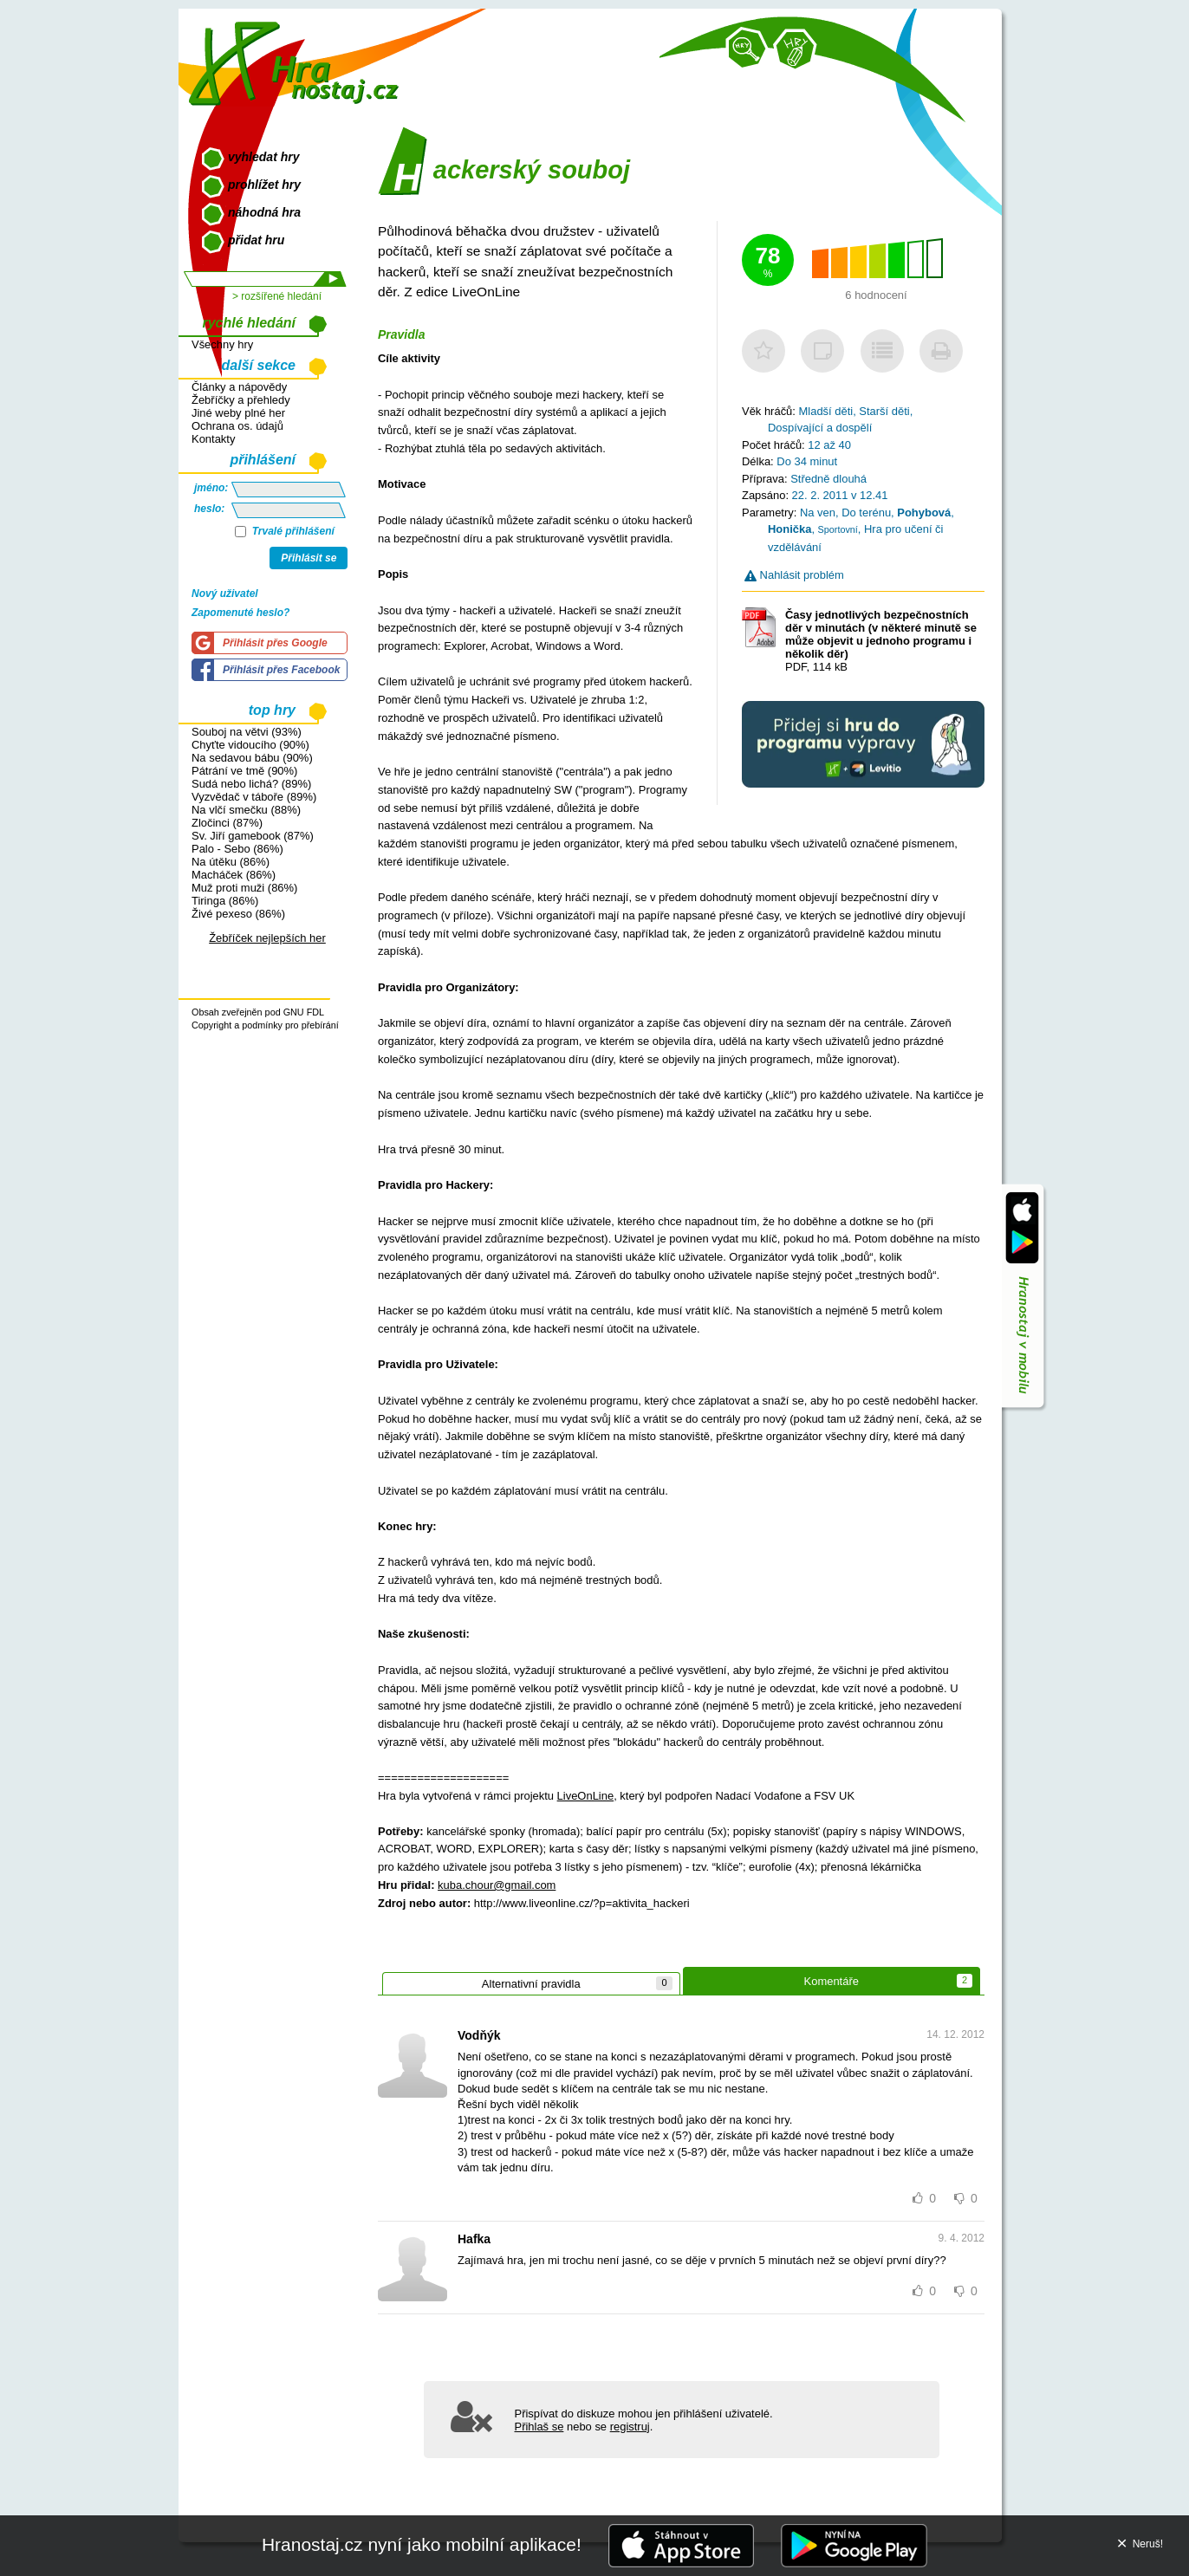  I want to click on PDF, 114 kB, so click(881, 640).